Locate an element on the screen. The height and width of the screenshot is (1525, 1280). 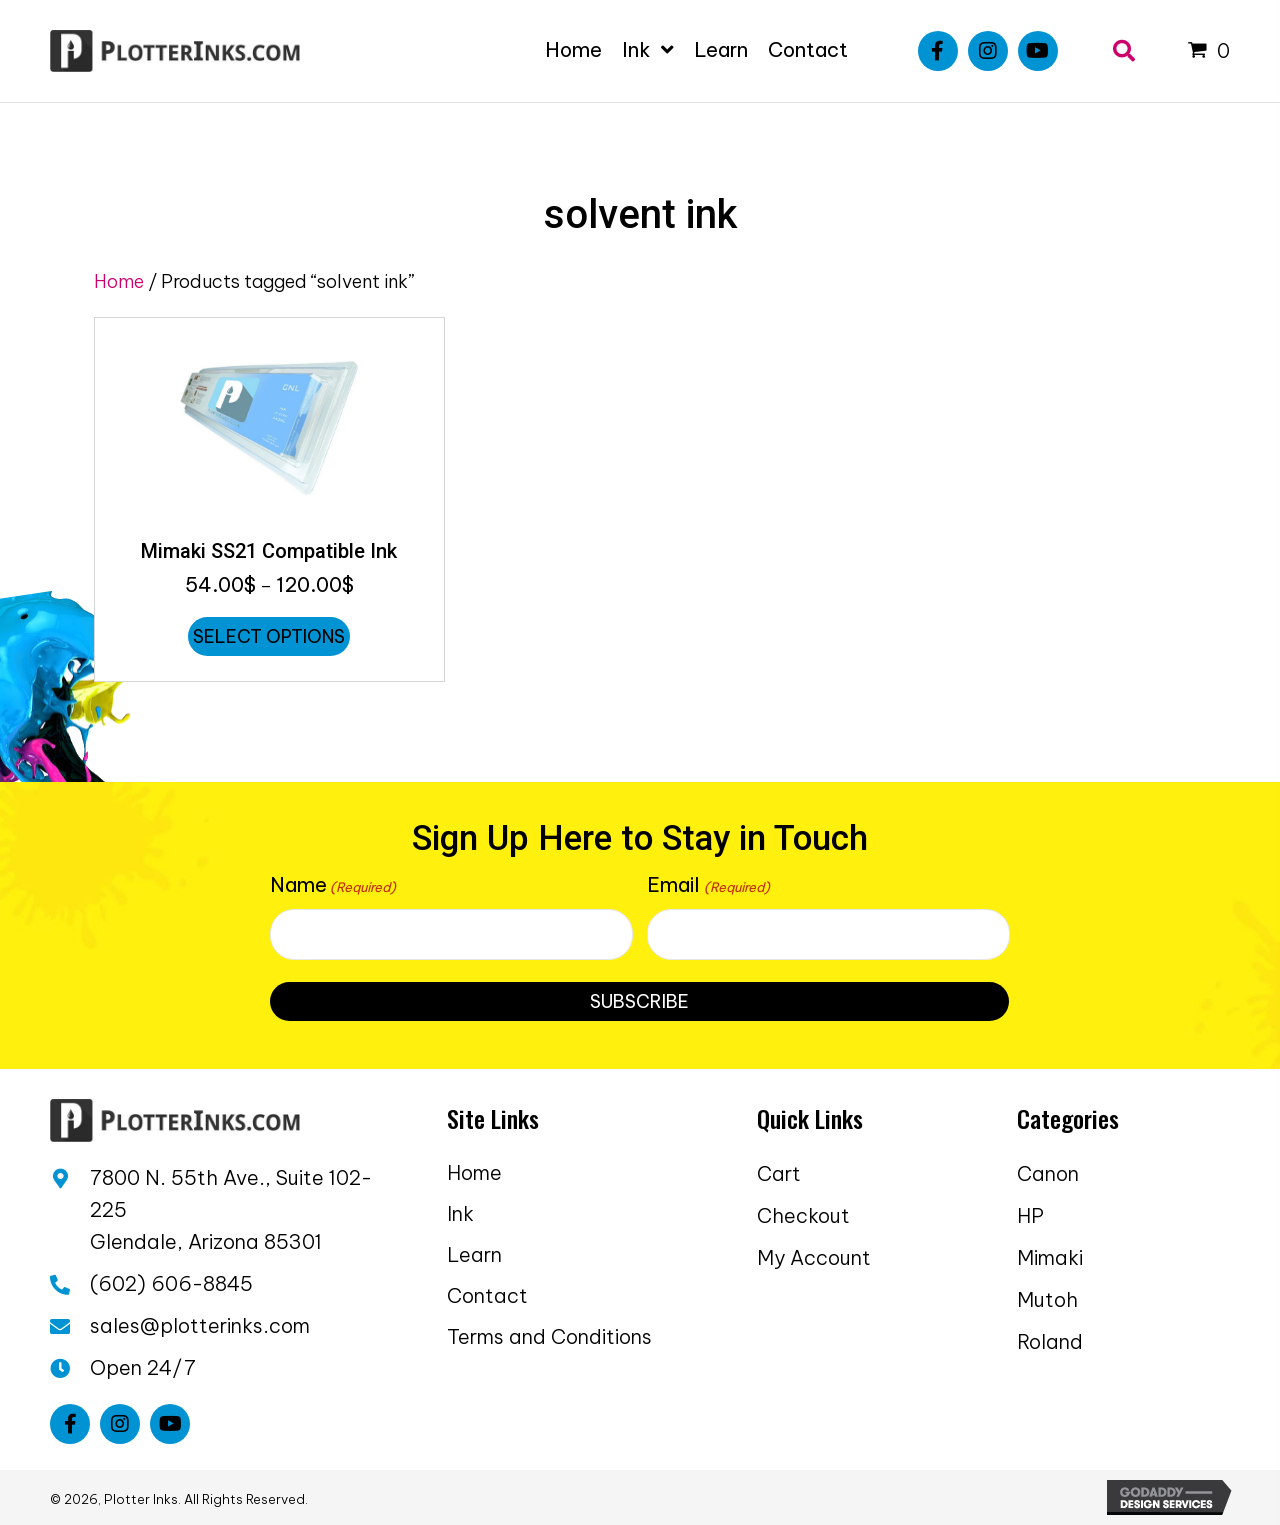
sales@plotterinks.com is located at coordinates (200, 1325).